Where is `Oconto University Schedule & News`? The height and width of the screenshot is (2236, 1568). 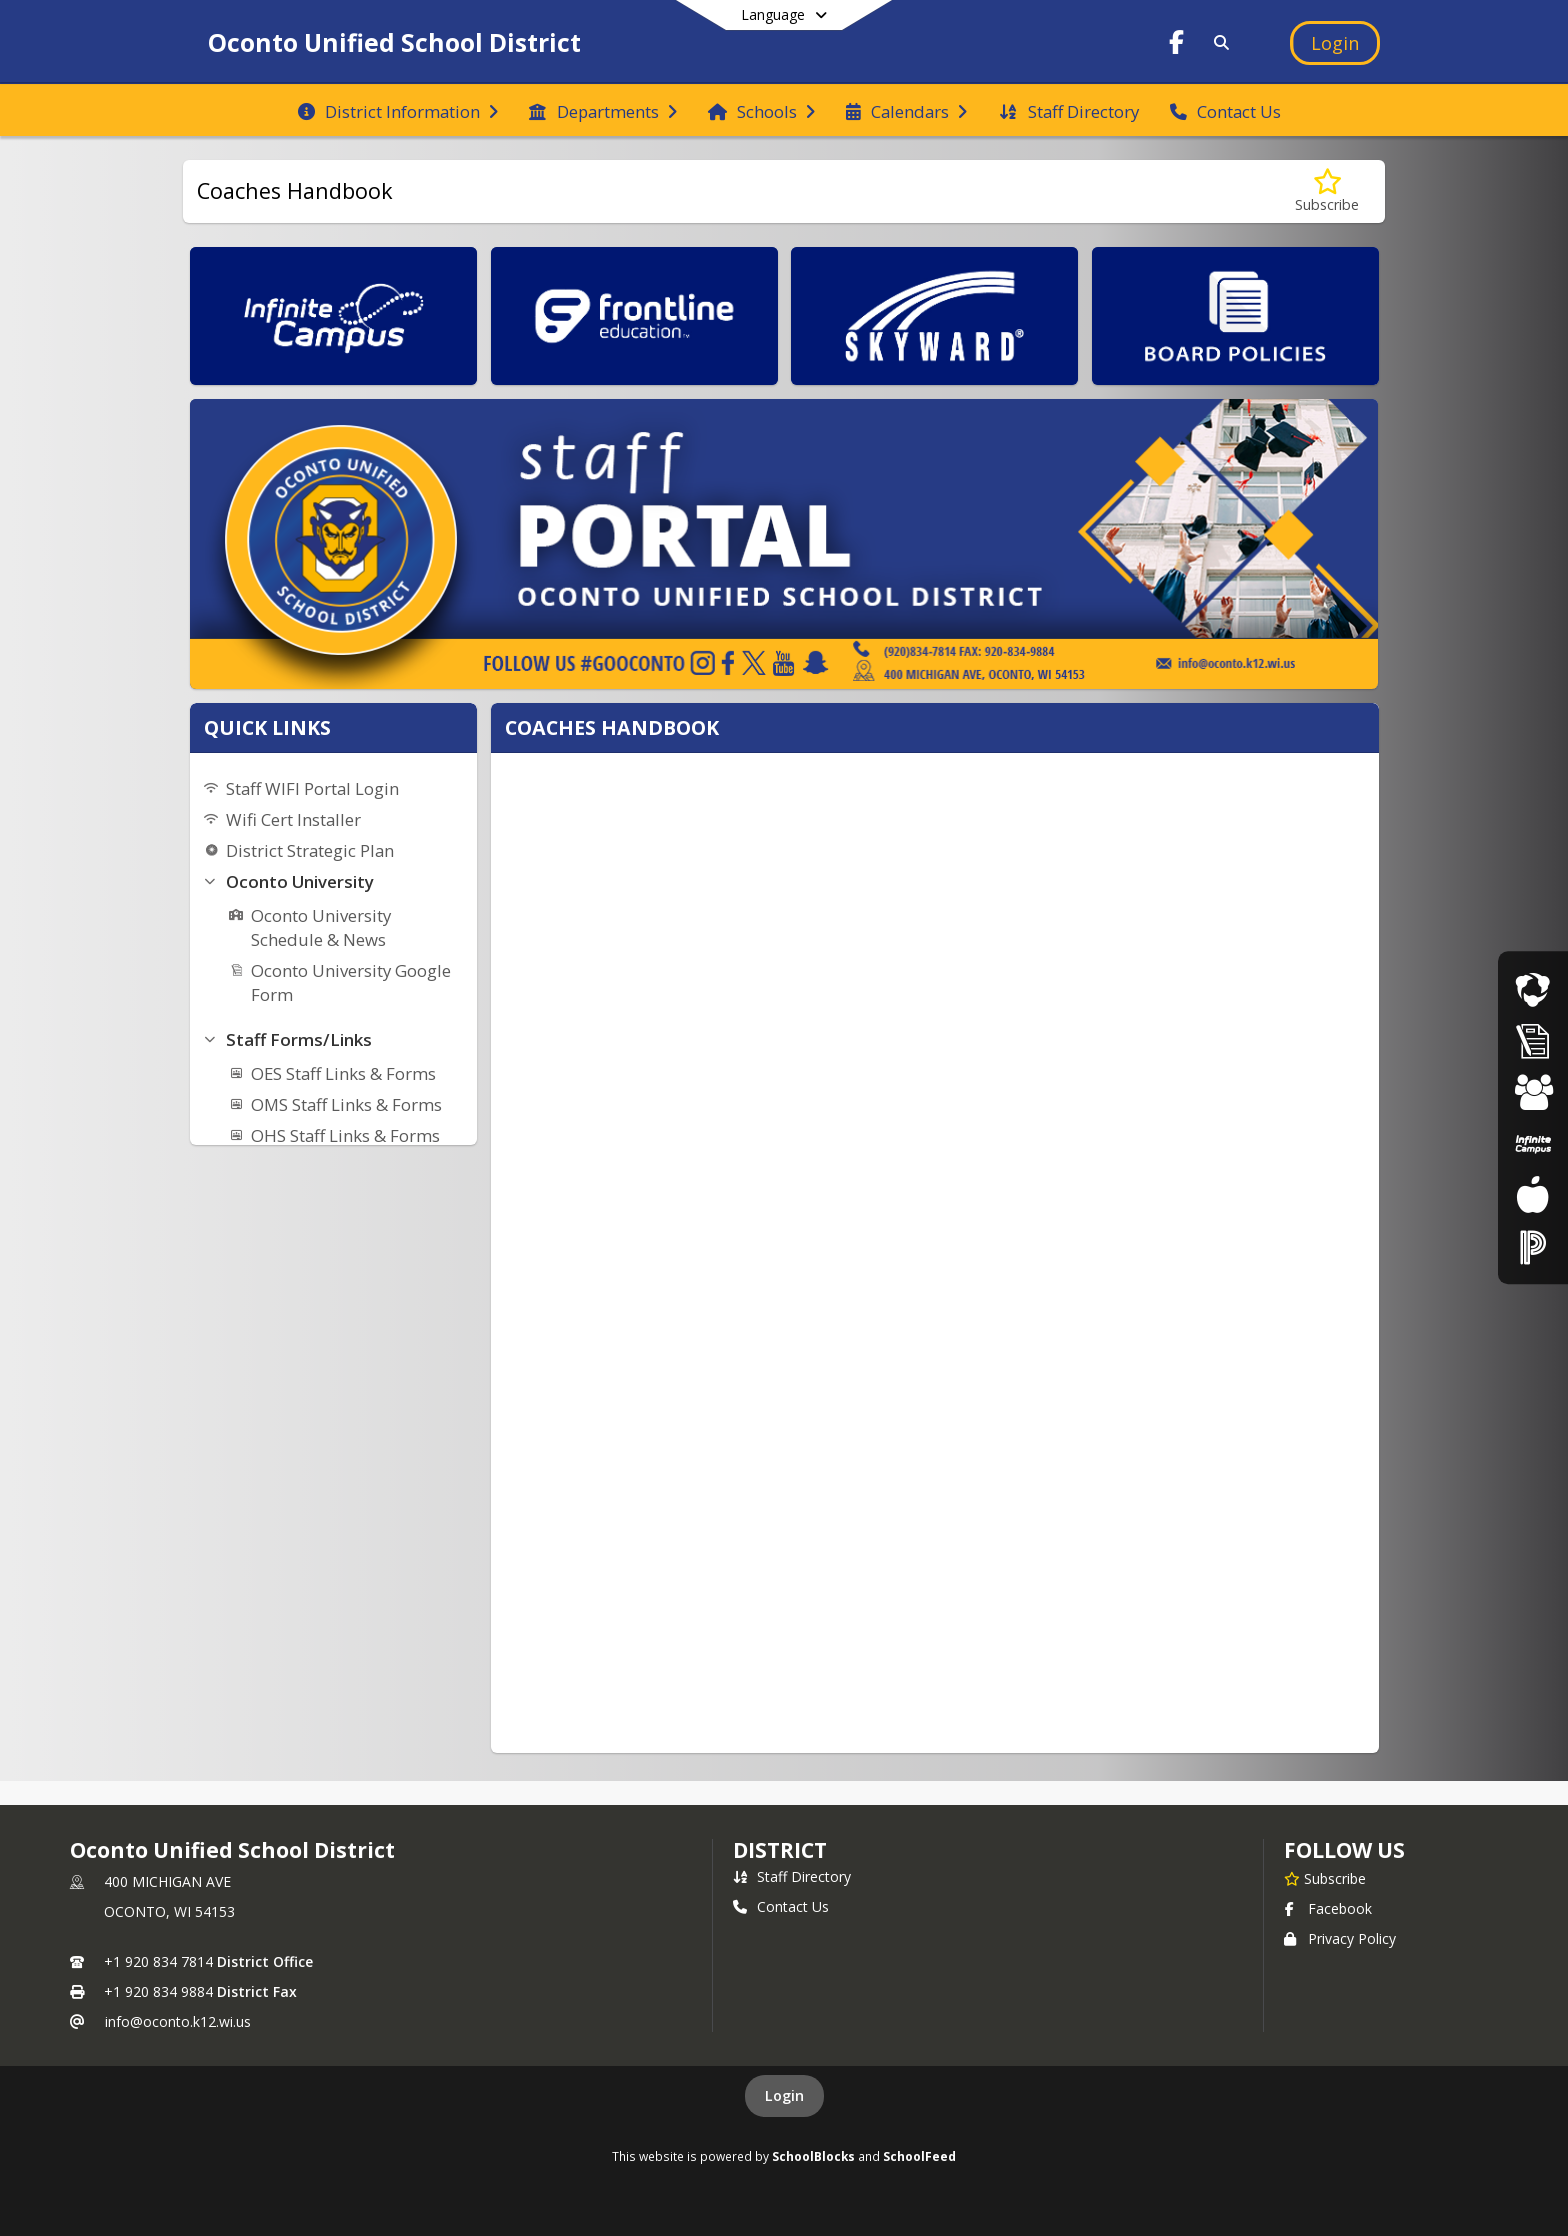 Oconto University Schedule & News is located at coordinates (321, 927).